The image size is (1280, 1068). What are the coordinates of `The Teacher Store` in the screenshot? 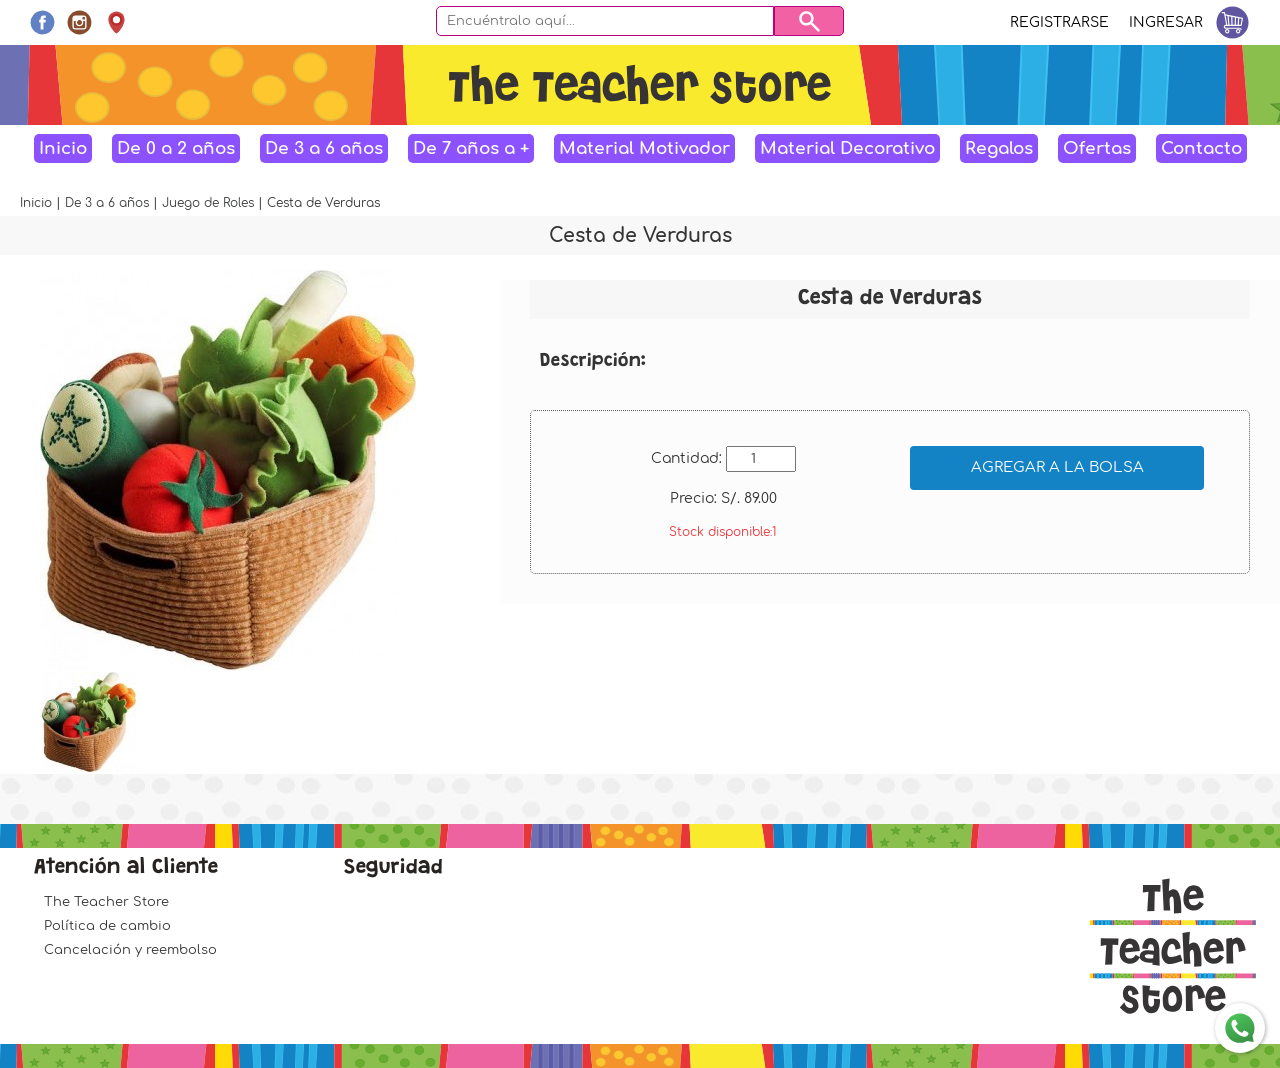 It's located at (106, 902).